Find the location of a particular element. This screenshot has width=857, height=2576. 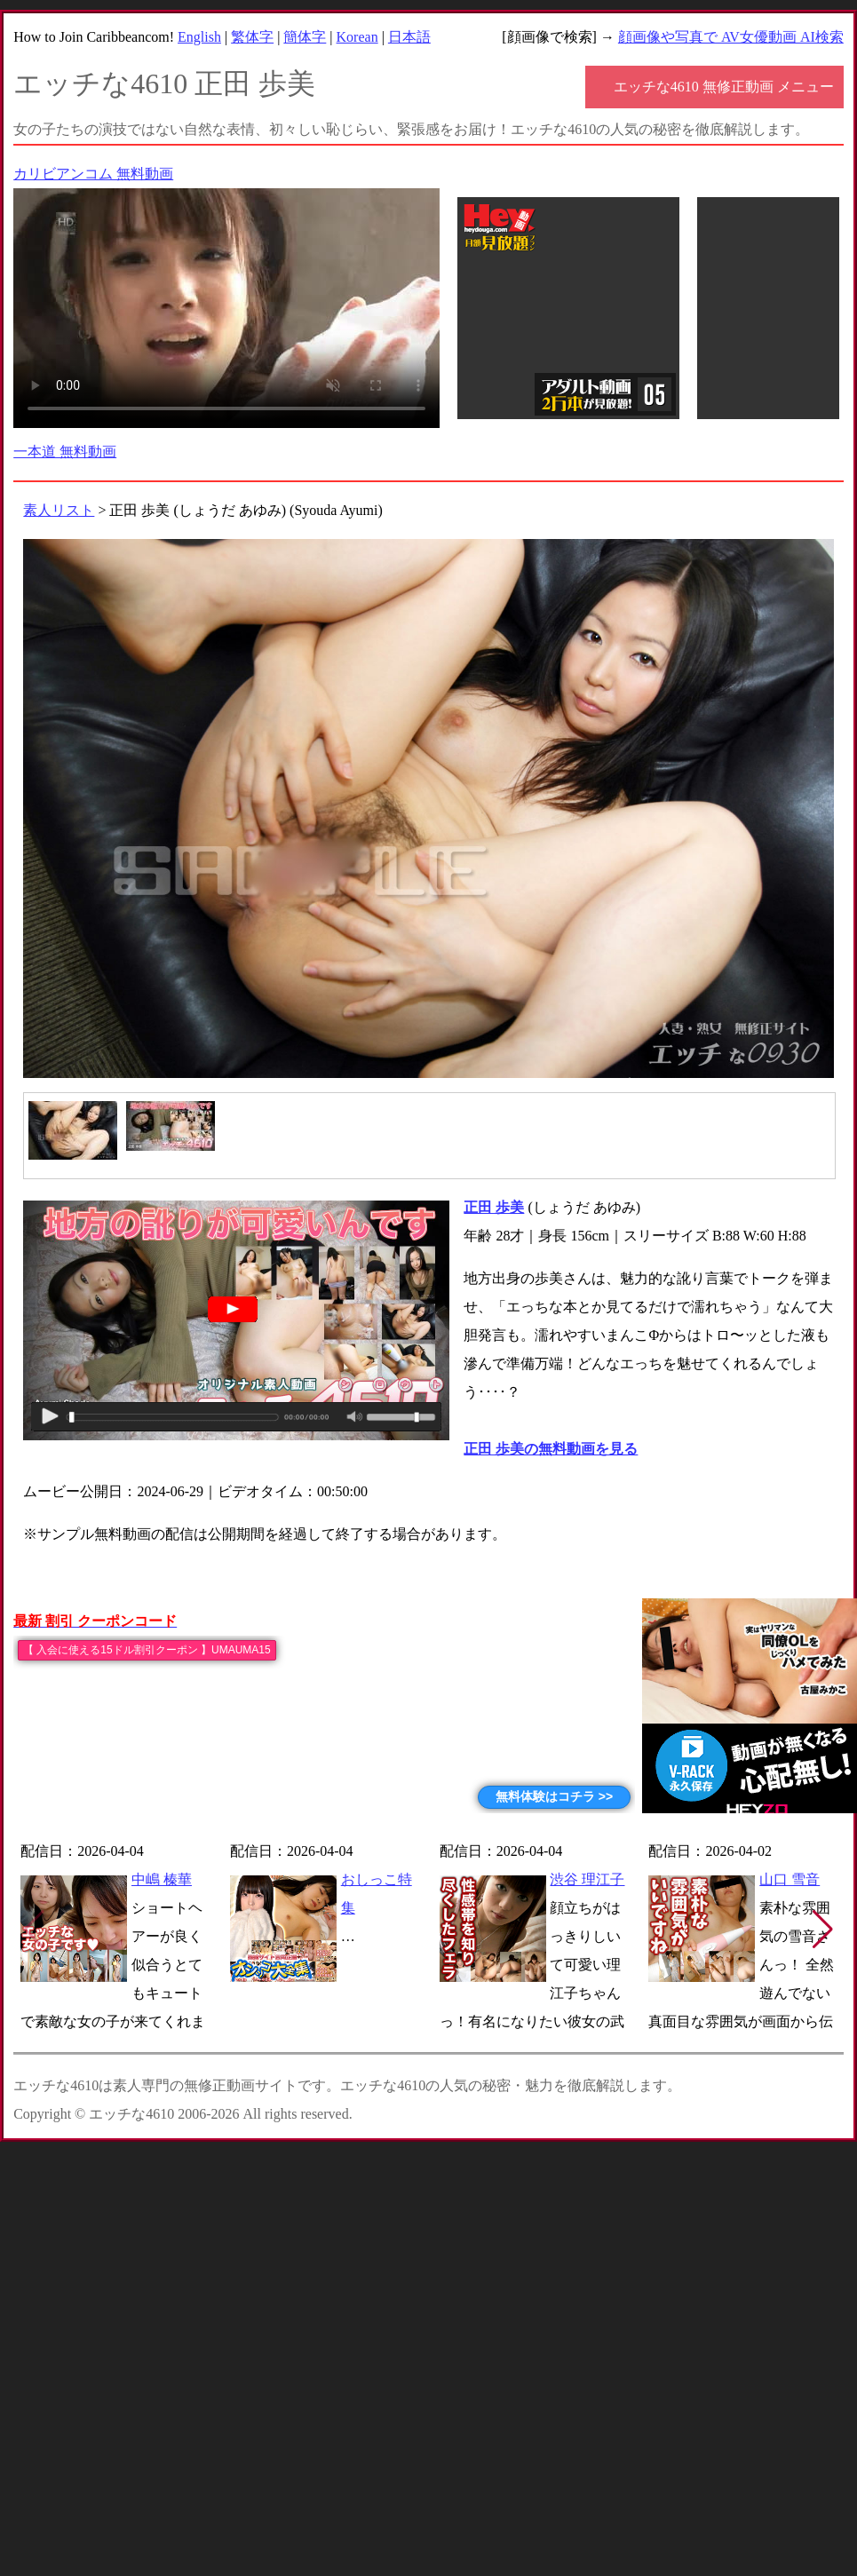

顔画像や写真で AV女優動画 AI検索 is located at coordinates (731, 36).